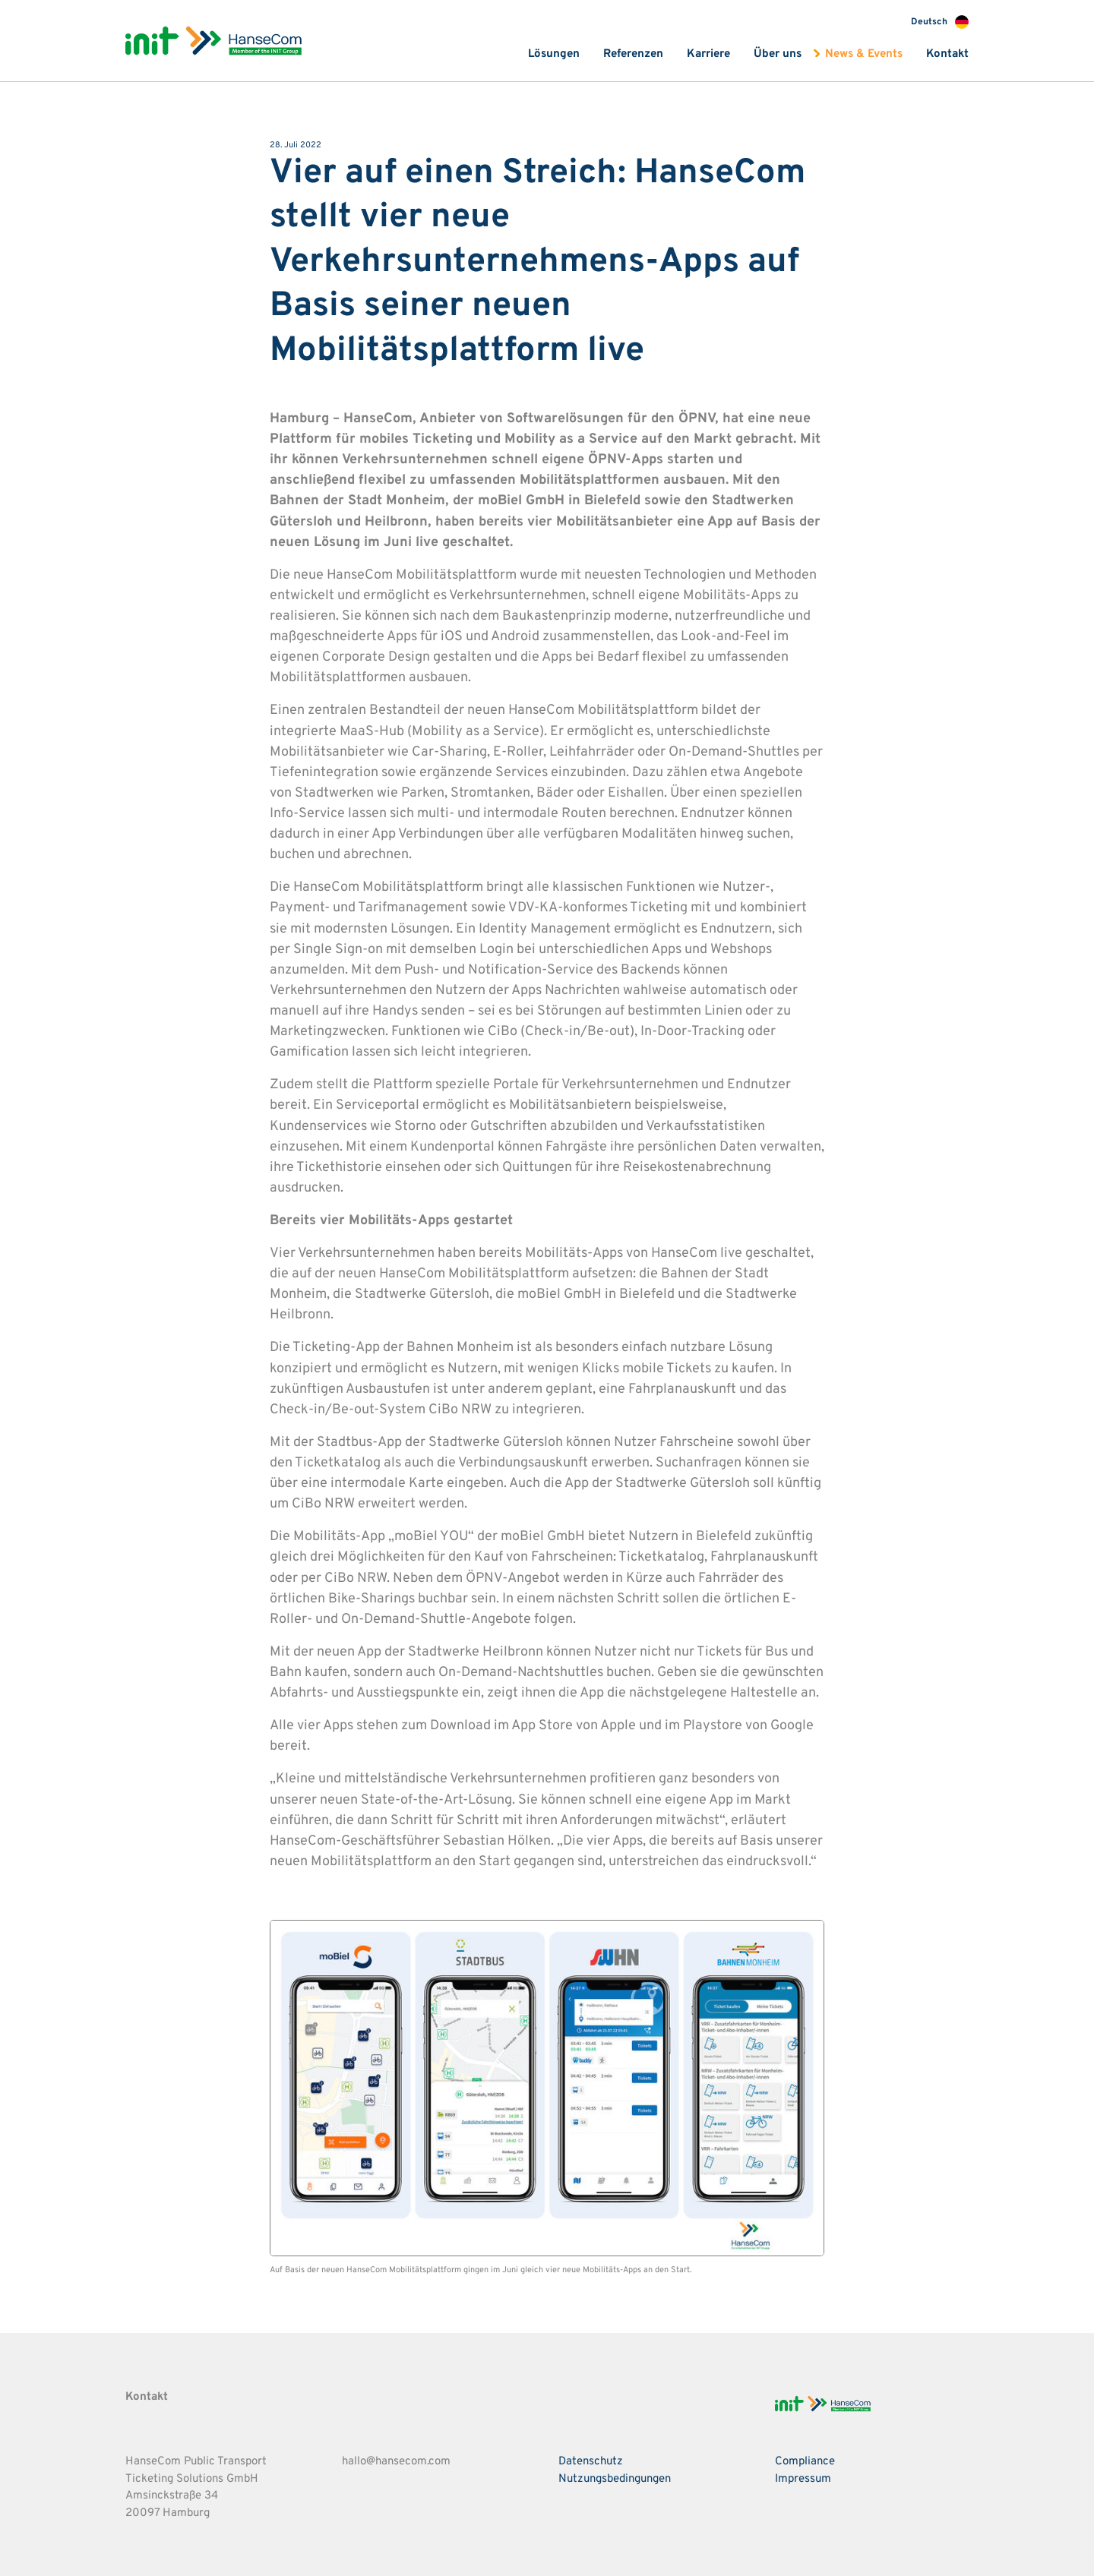  I want to click on Referenzen, so click(633, 54).